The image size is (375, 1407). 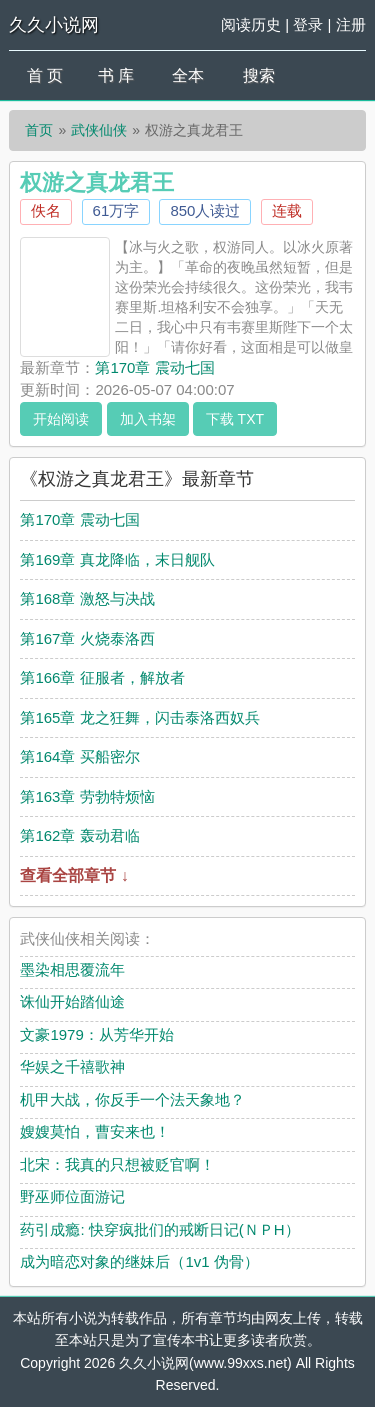 I want to click on 开始阅读, so click(x=61, y=419).